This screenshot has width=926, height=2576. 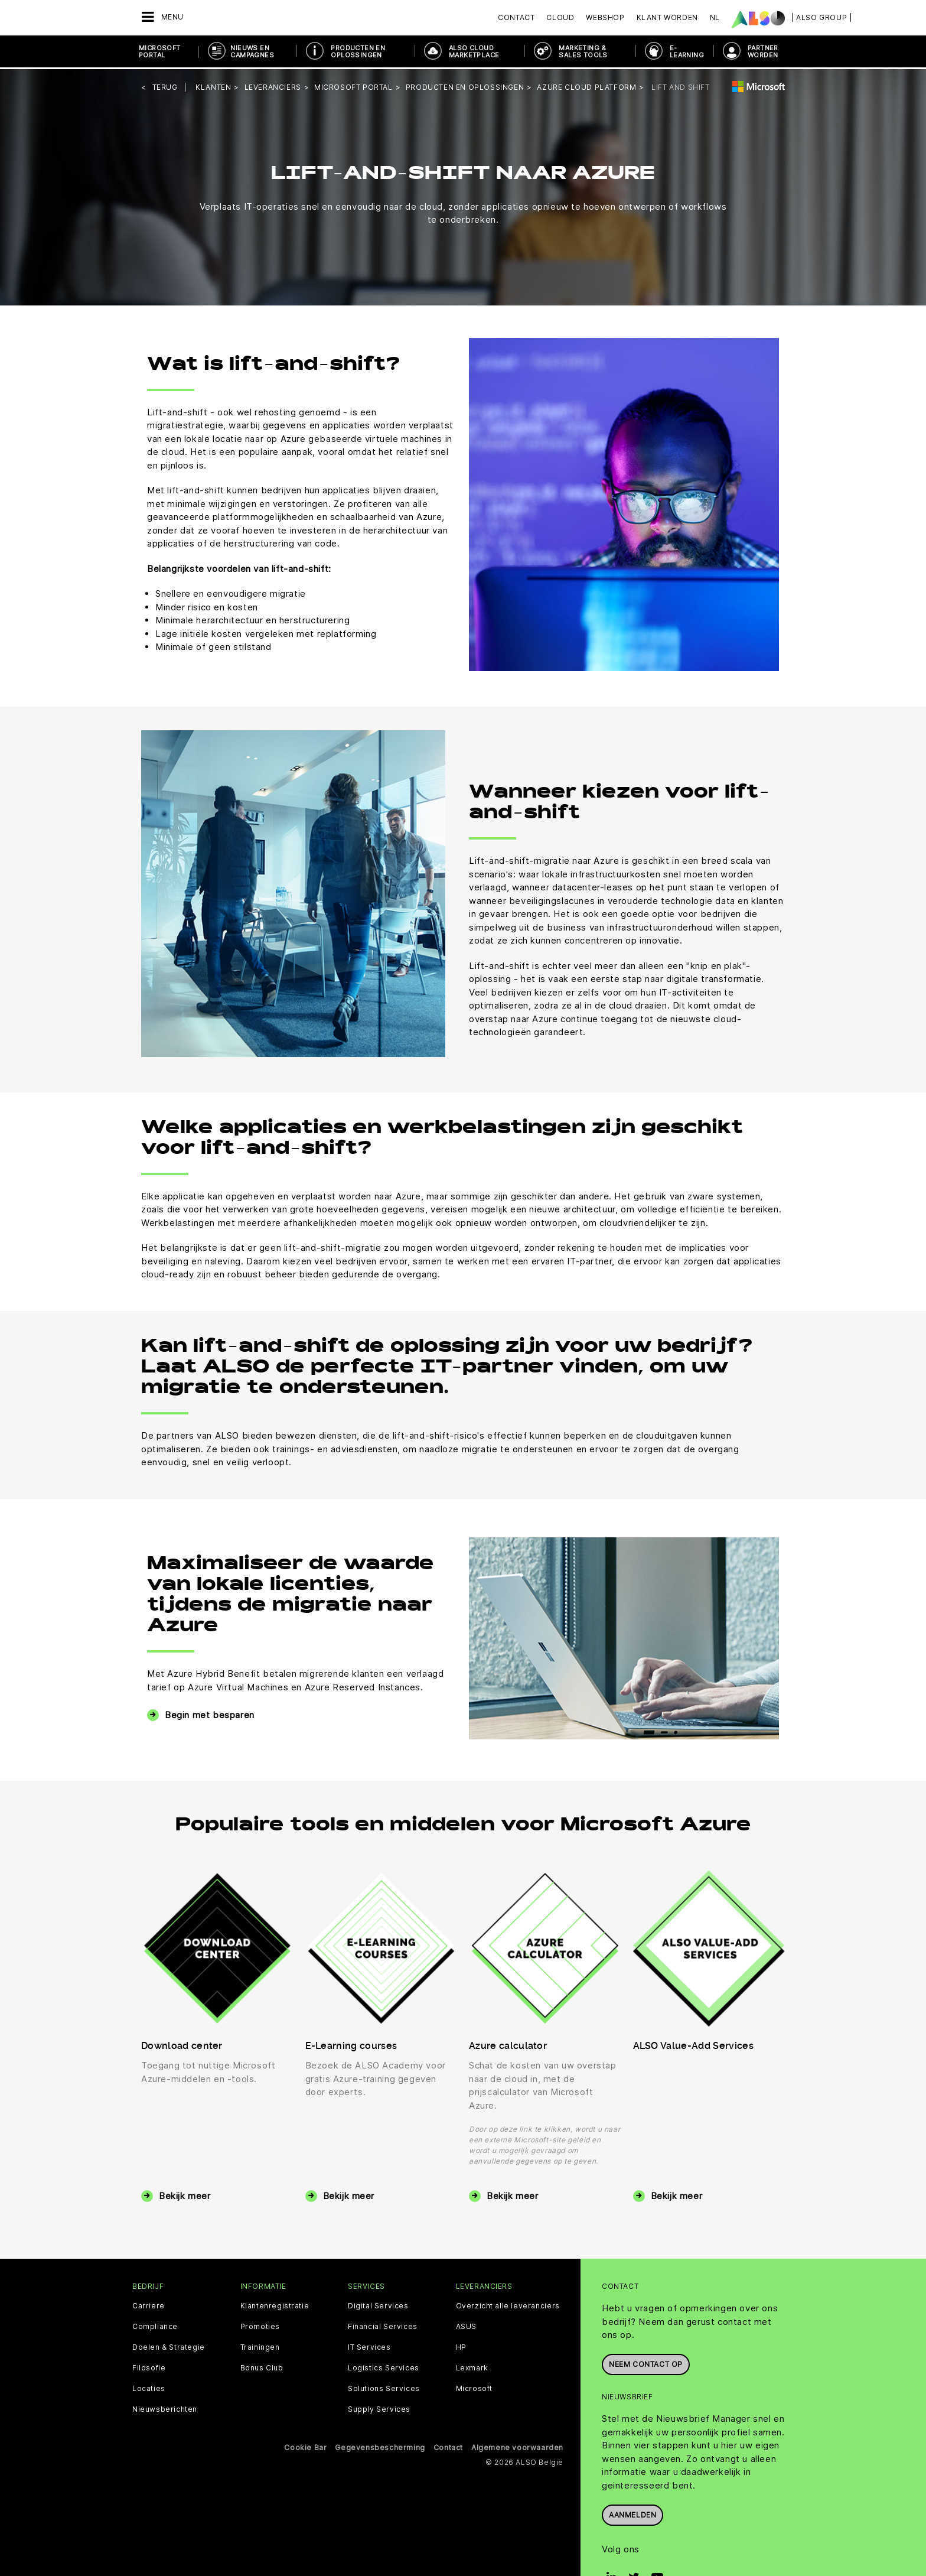 What do you see at coordinates (260, 2346) in the screenshot?
I see `Trainingen` at bounding box center [260, 2346].